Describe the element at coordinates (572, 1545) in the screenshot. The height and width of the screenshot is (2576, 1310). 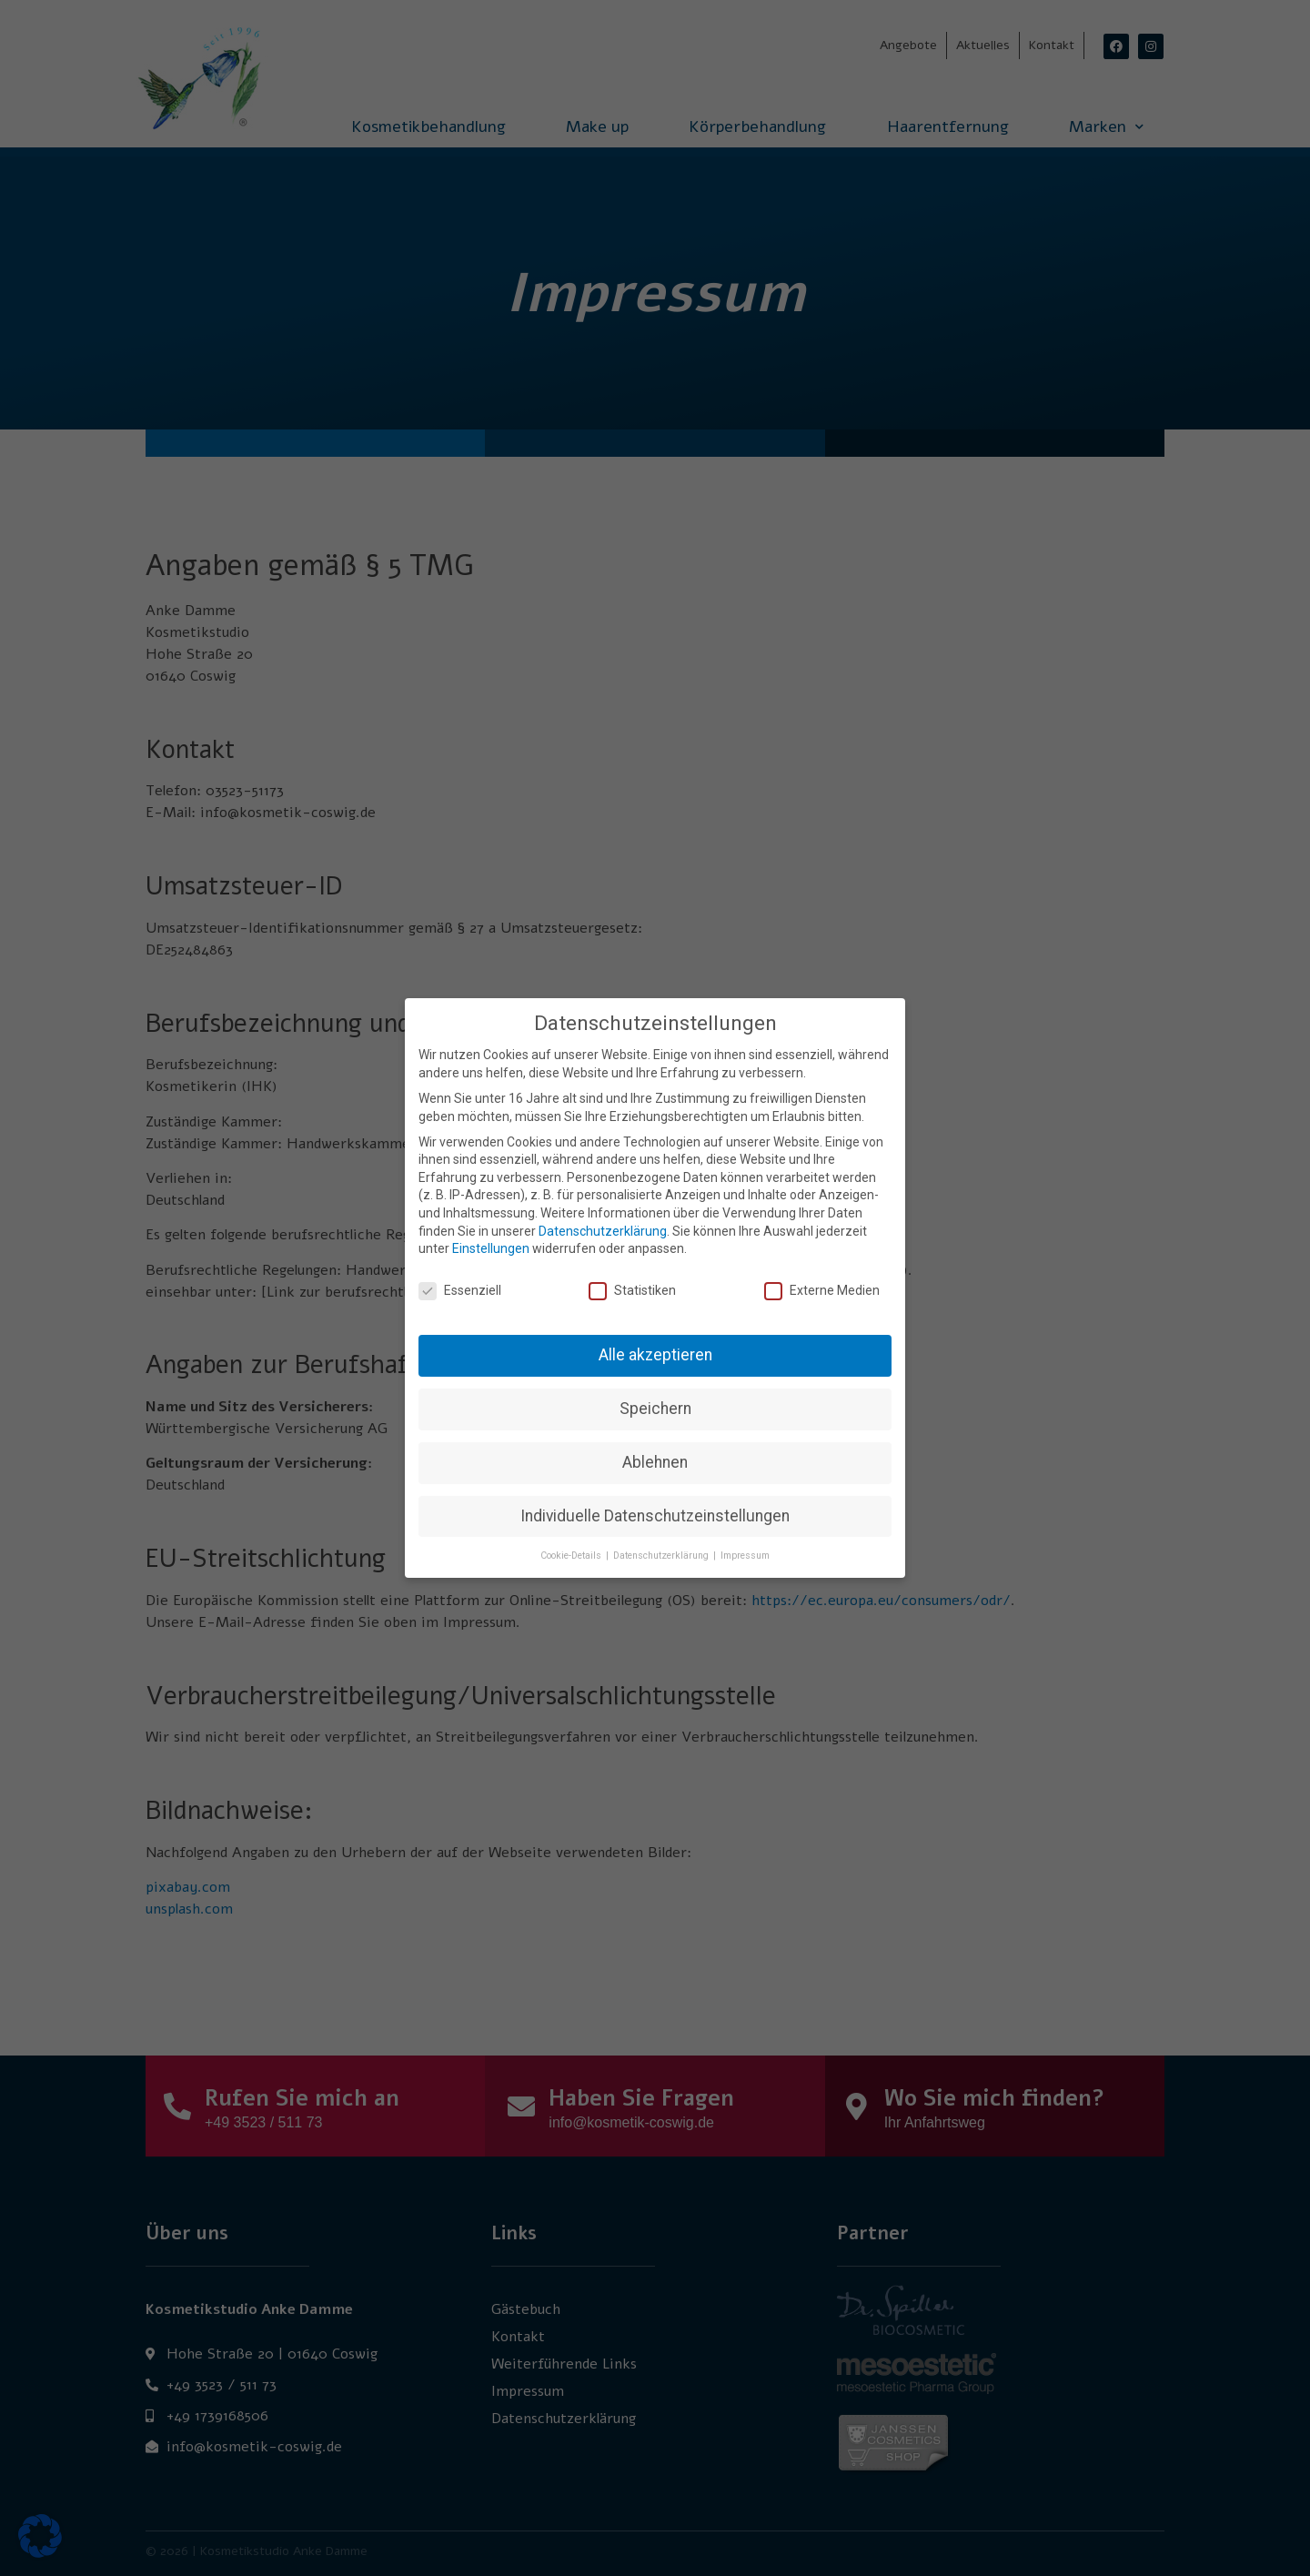
I see `Cookie-Details [button]` at that location.